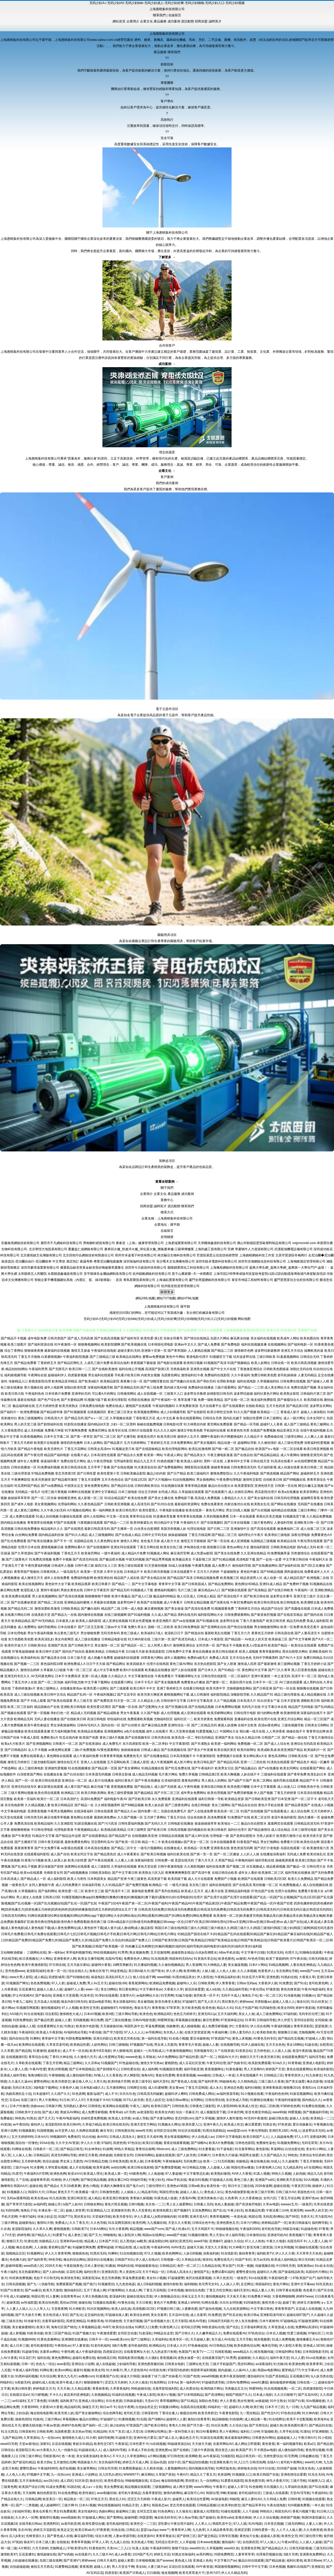  I want to click on 日韩福利片第三页, so click(313, 1393).